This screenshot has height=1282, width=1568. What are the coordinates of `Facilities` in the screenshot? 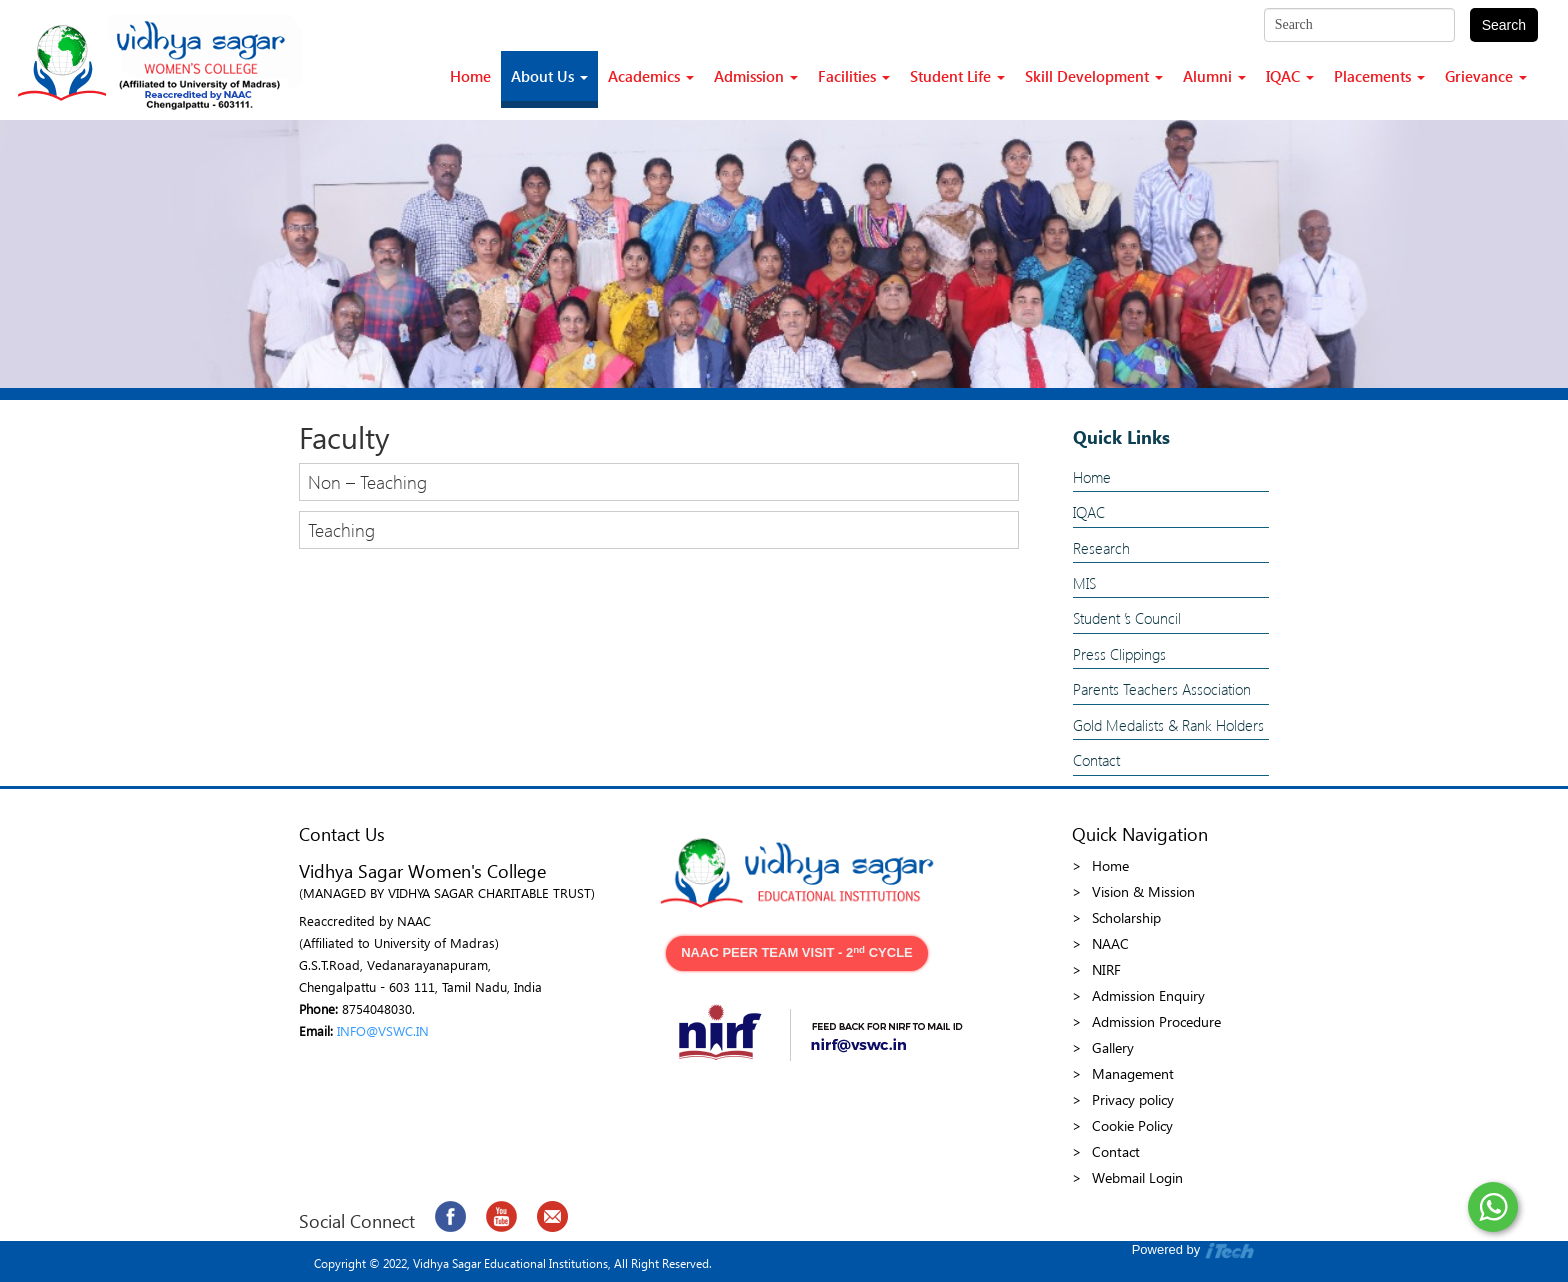 It's located at (854, 76).